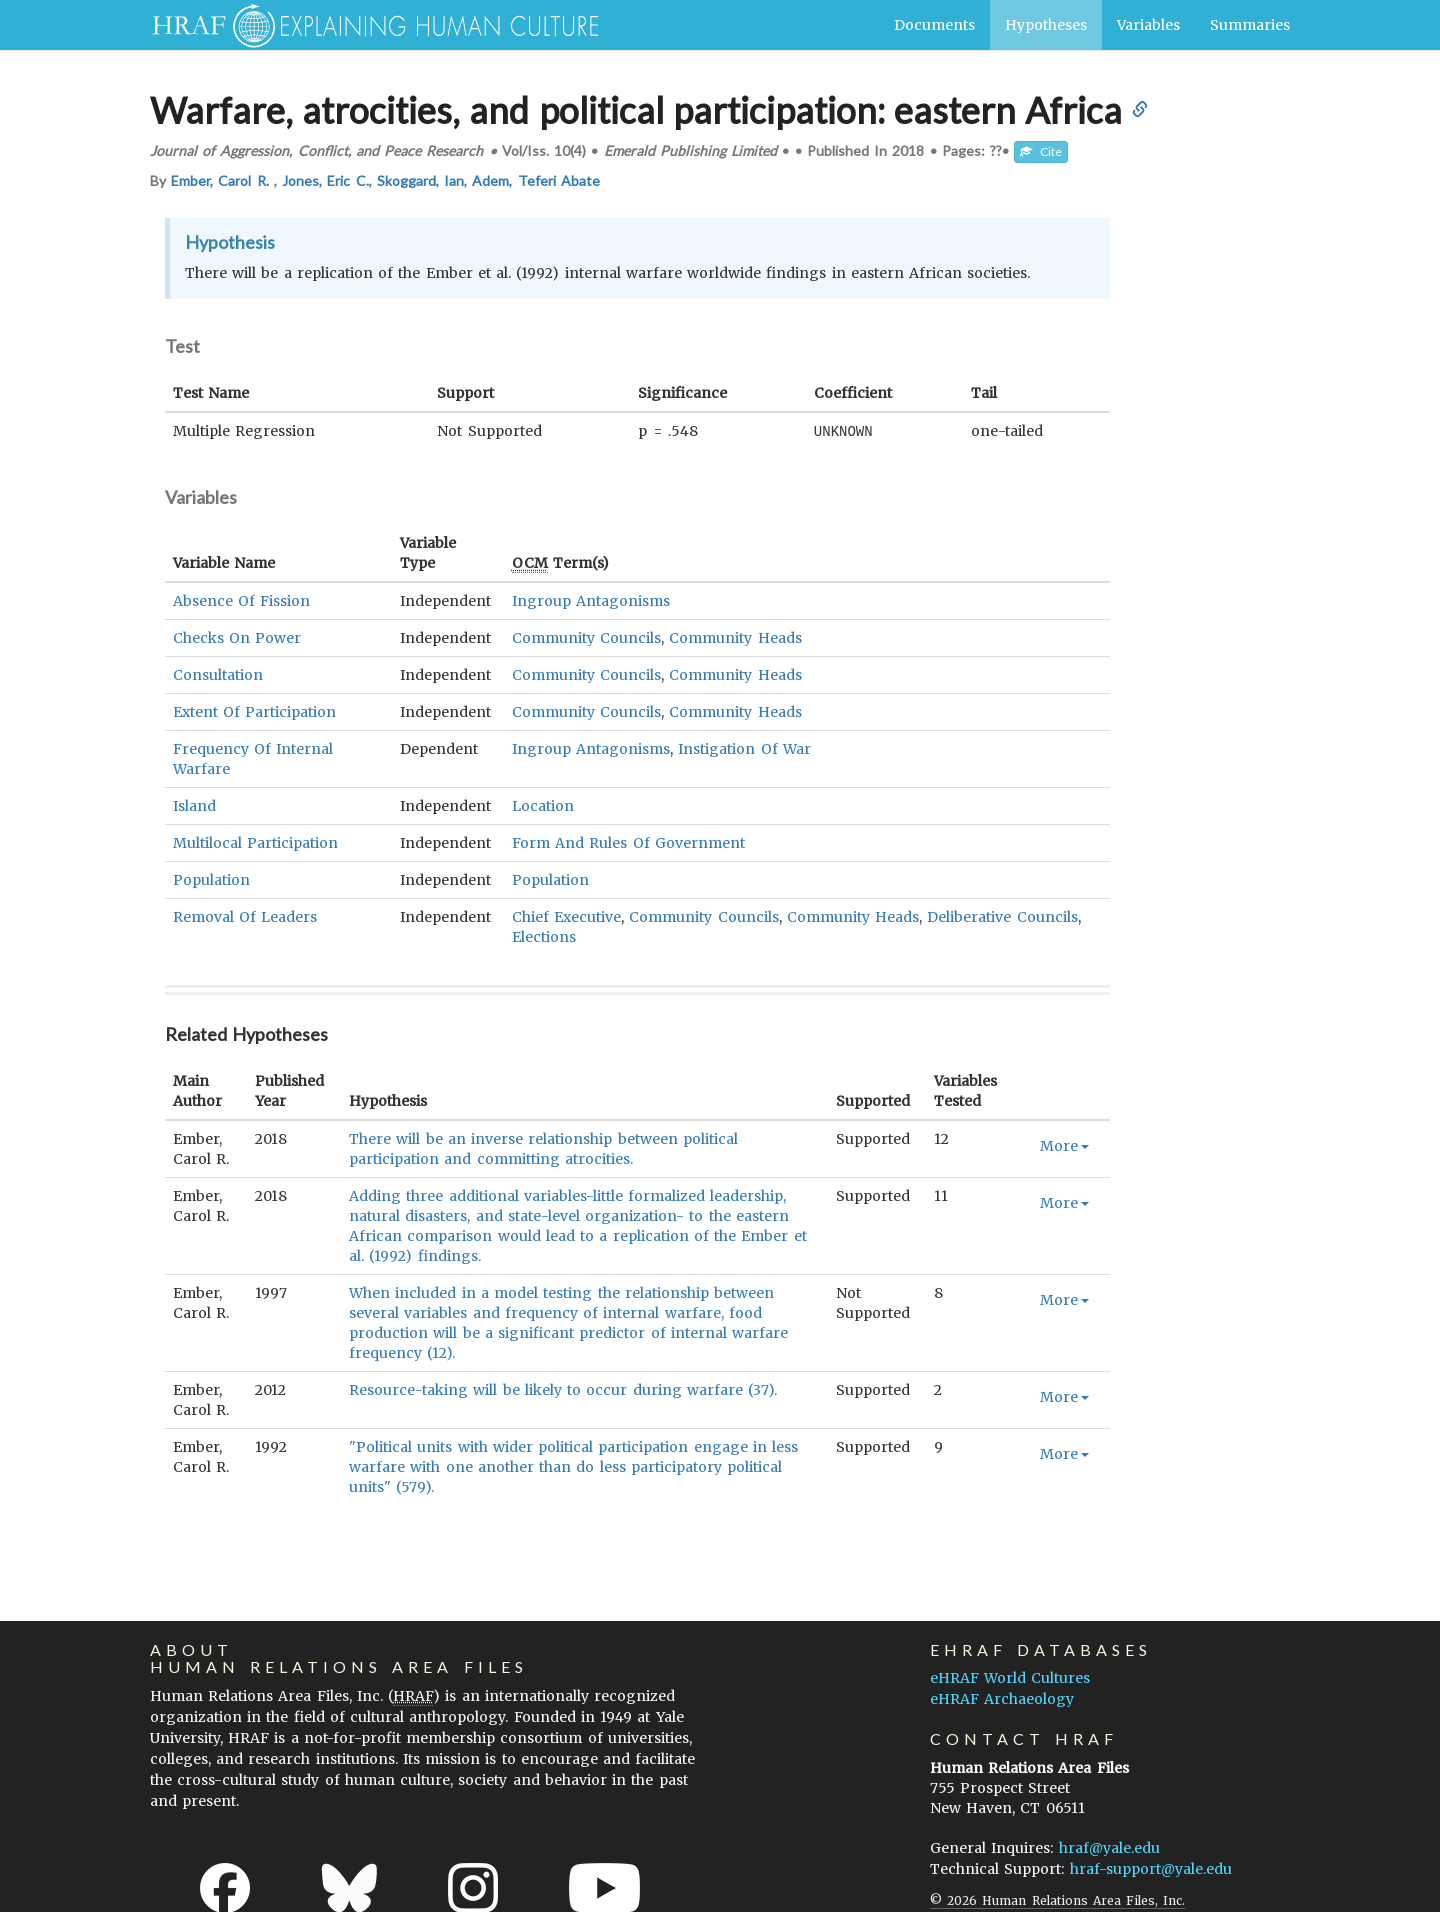 This screenshot has height=1912, width=1440. Describe the element at coordinates (1002, 916) in the screenshot. I see `Deliberative Councils` at that location.